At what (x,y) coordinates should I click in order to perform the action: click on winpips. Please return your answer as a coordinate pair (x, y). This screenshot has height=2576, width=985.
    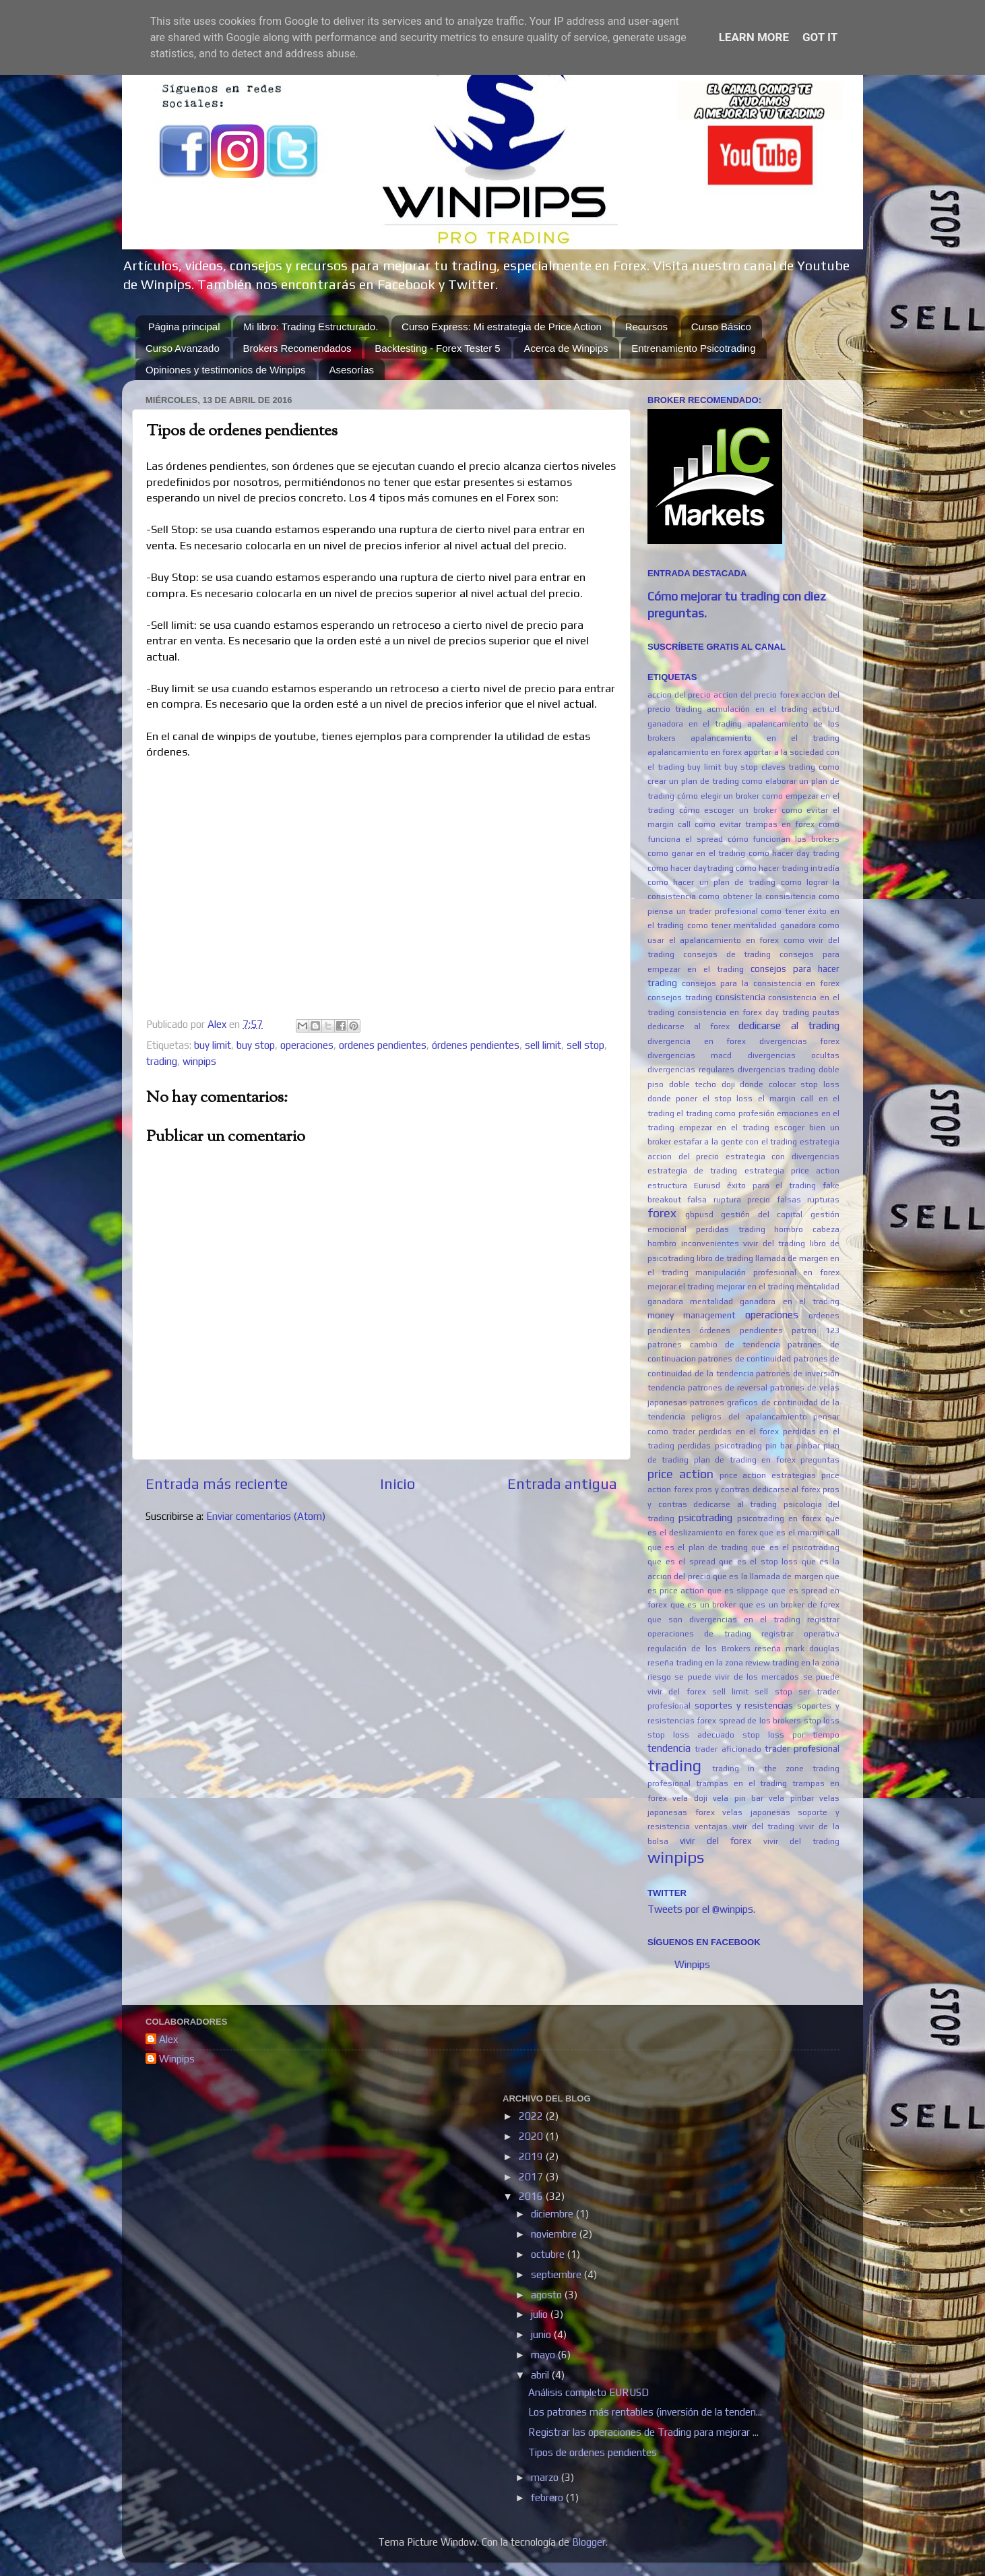
    Looking at the image, I should click on (199, 1061).